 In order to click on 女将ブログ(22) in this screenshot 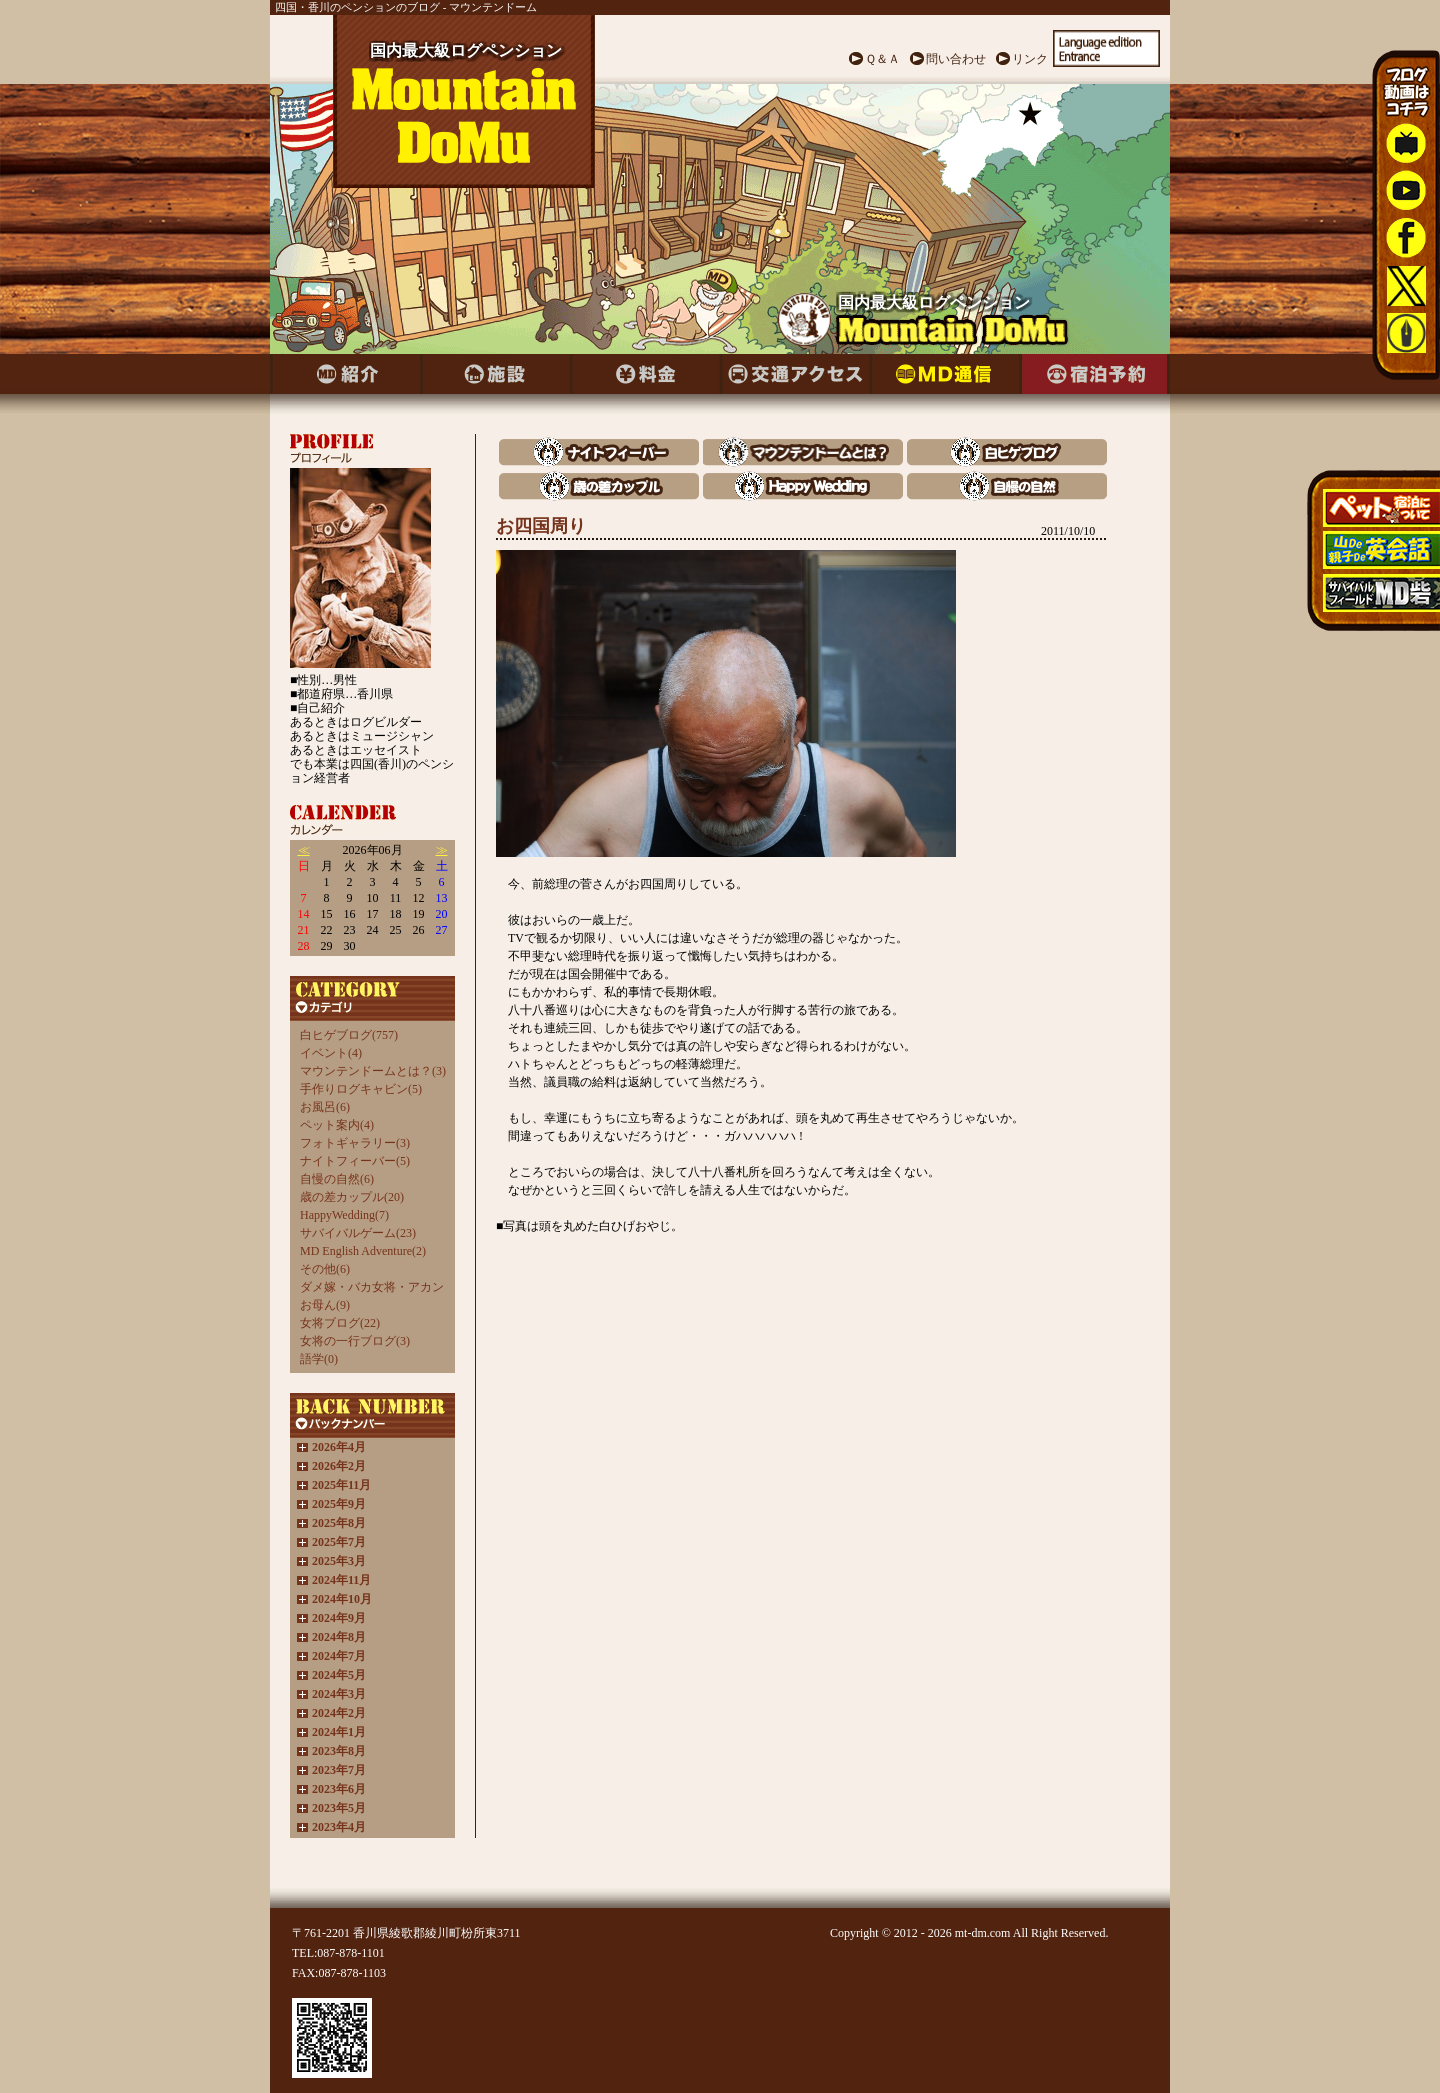, I will do `click(340, 1323)`.